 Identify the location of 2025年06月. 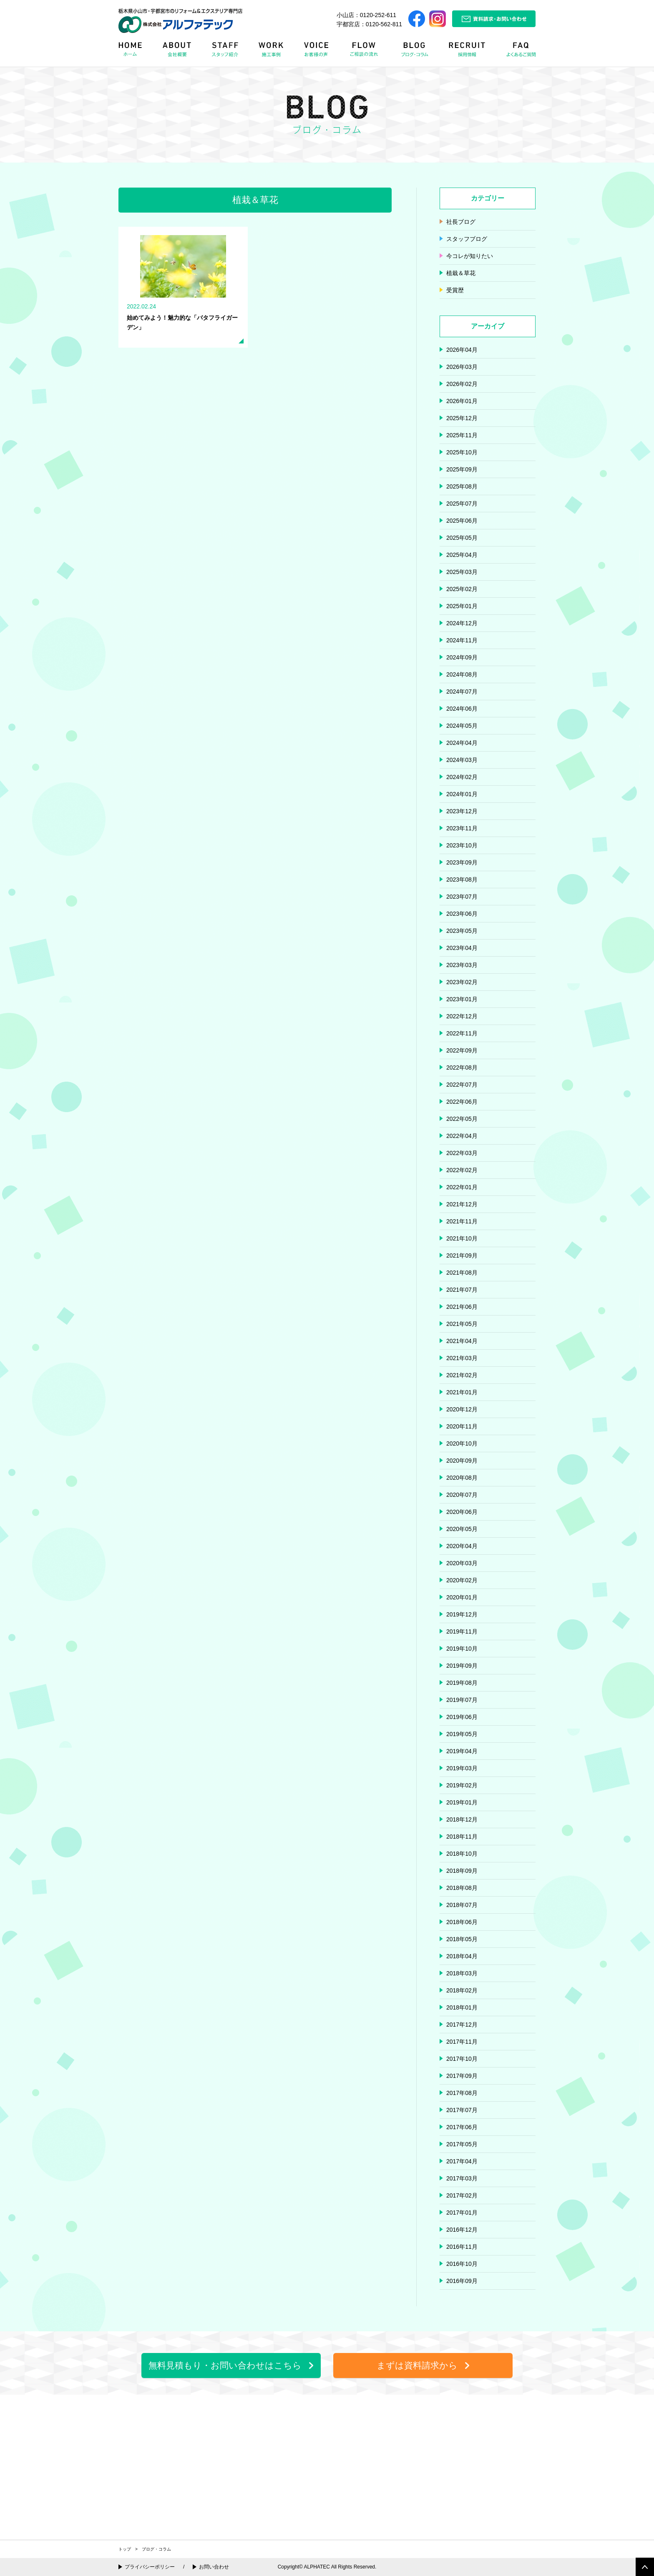
(462, 520).